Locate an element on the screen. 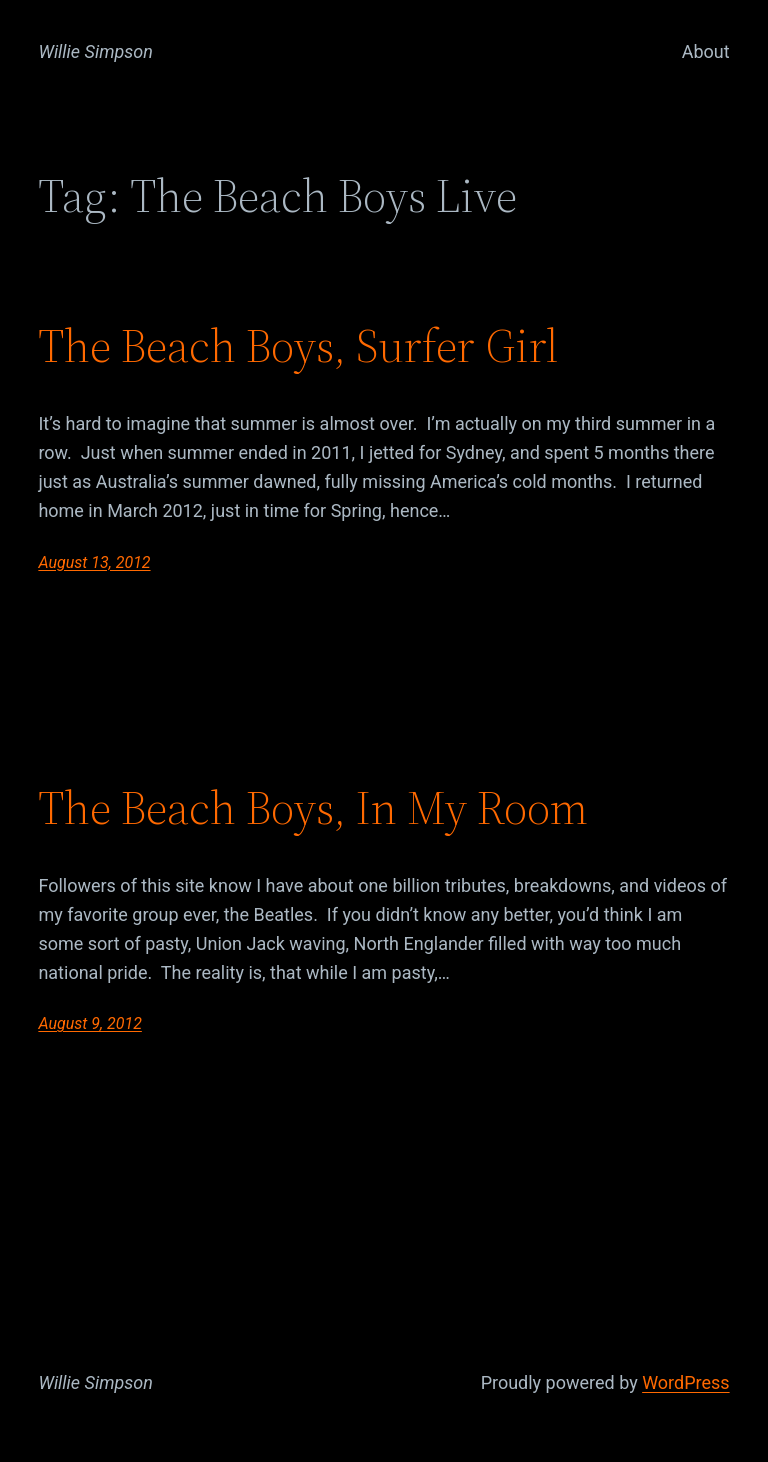 The image size is (768, 1462). Willie Simpson is located at coordinates (95, 51).